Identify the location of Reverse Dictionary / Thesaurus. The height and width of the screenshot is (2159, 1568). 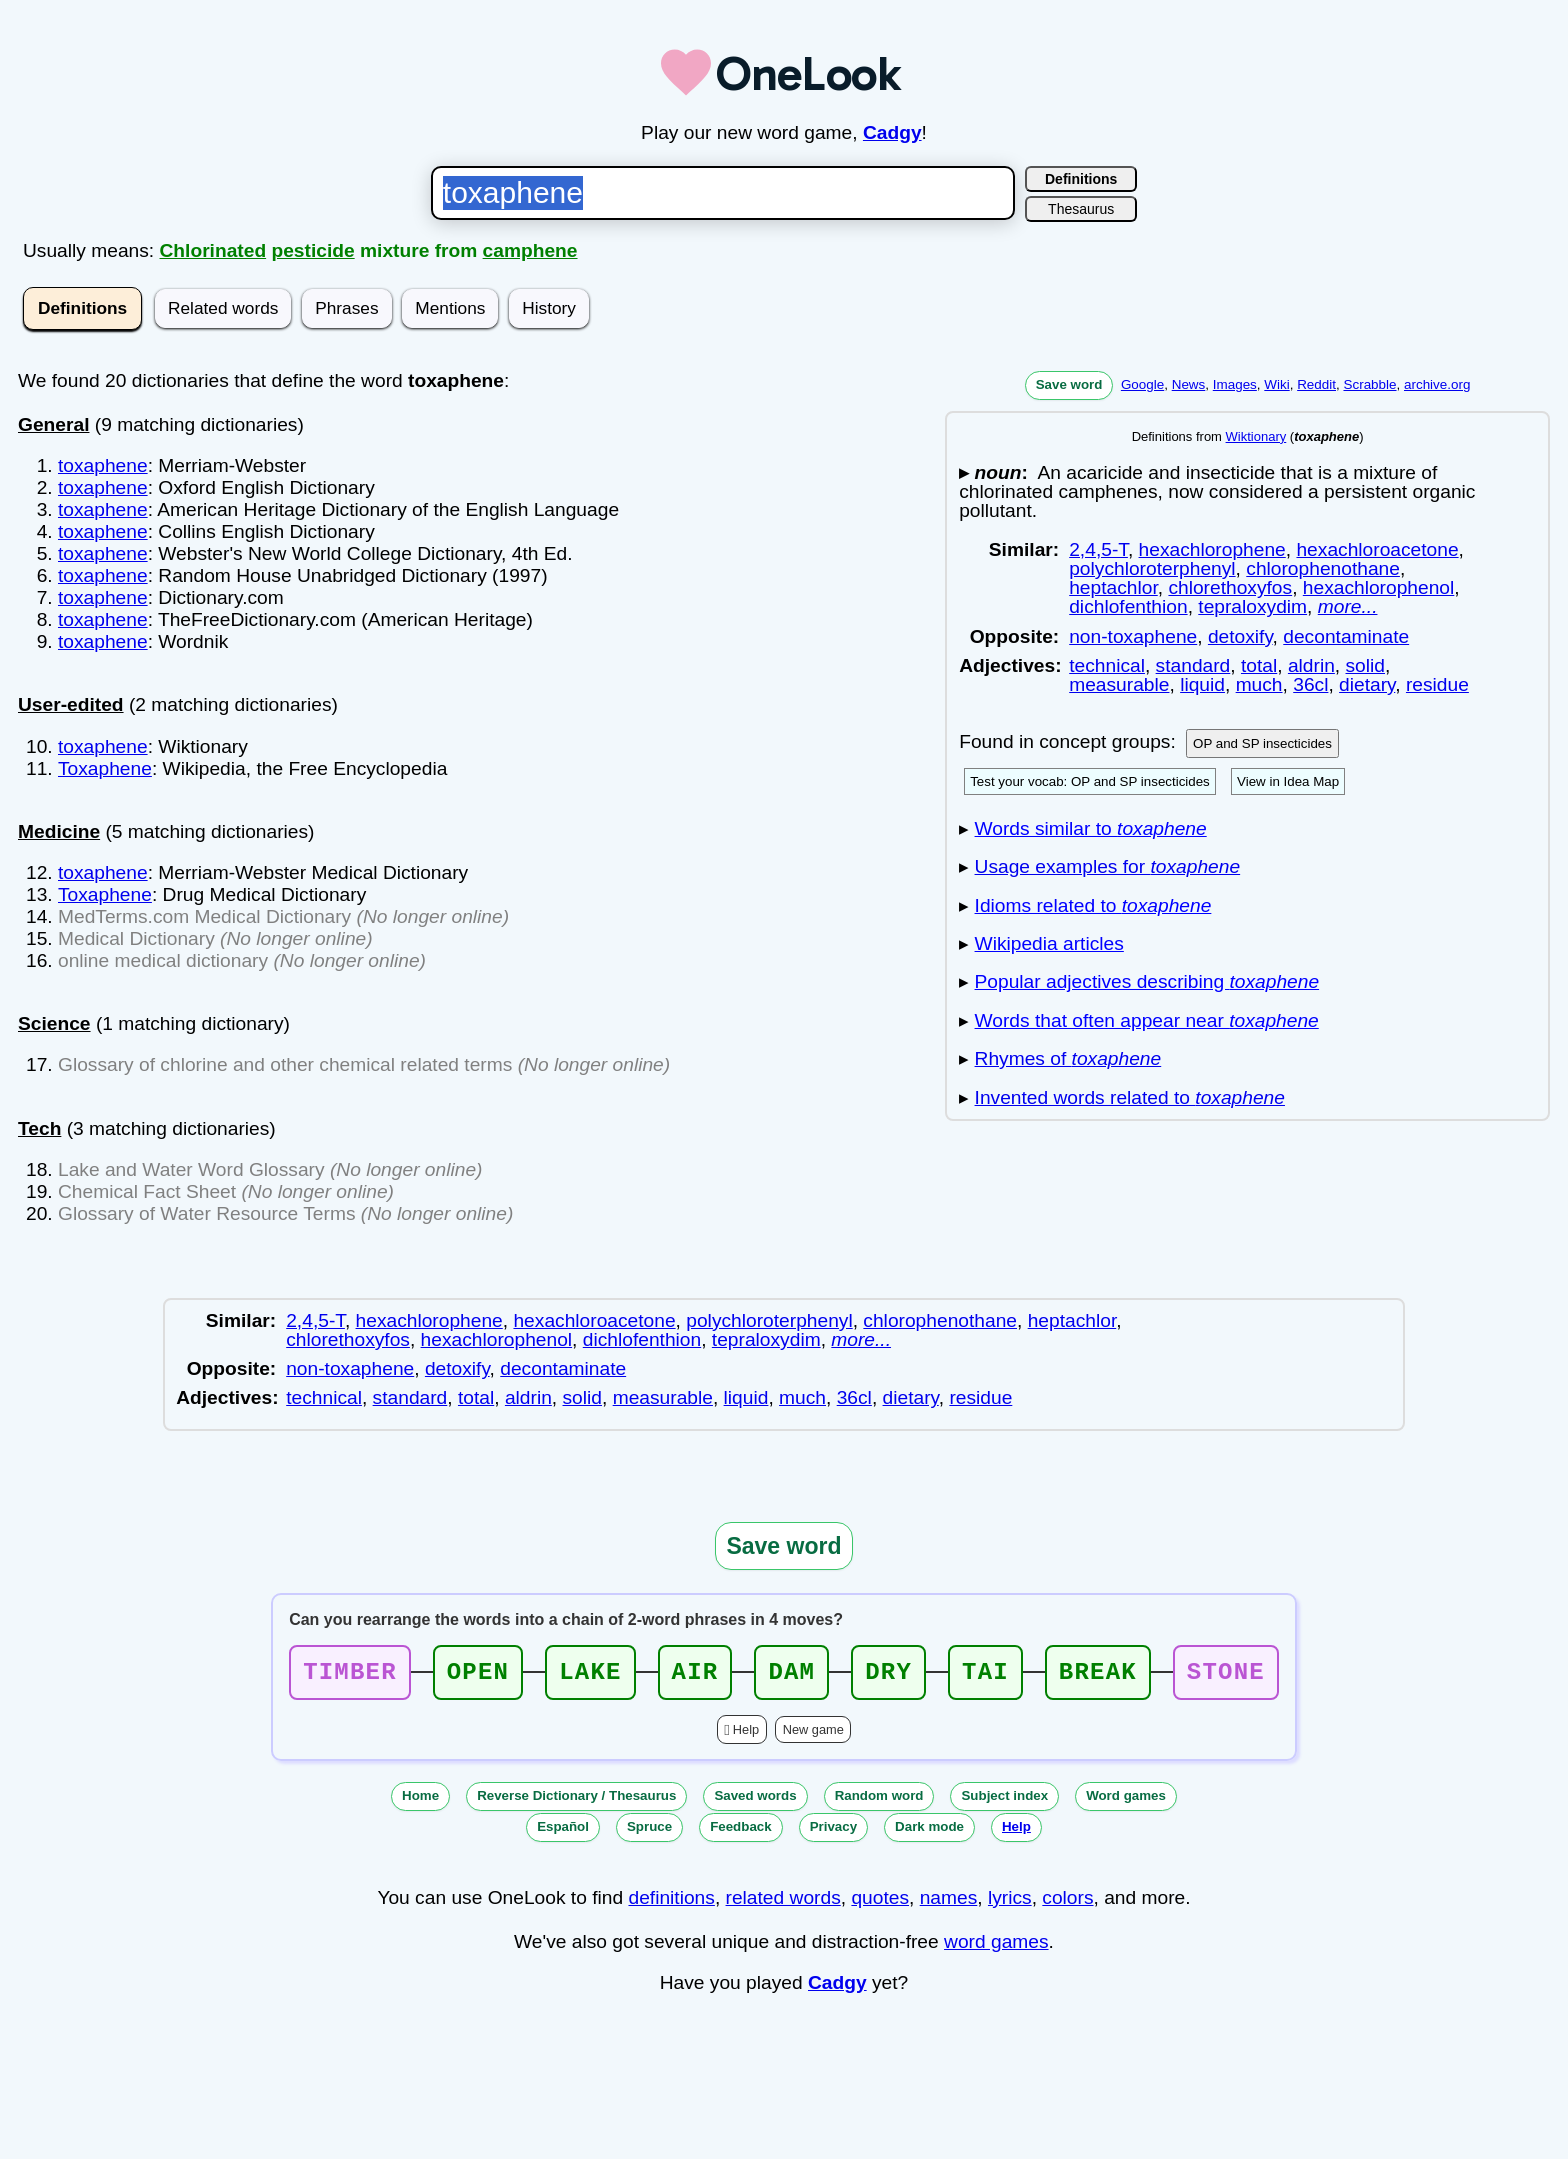
(576, 1801).